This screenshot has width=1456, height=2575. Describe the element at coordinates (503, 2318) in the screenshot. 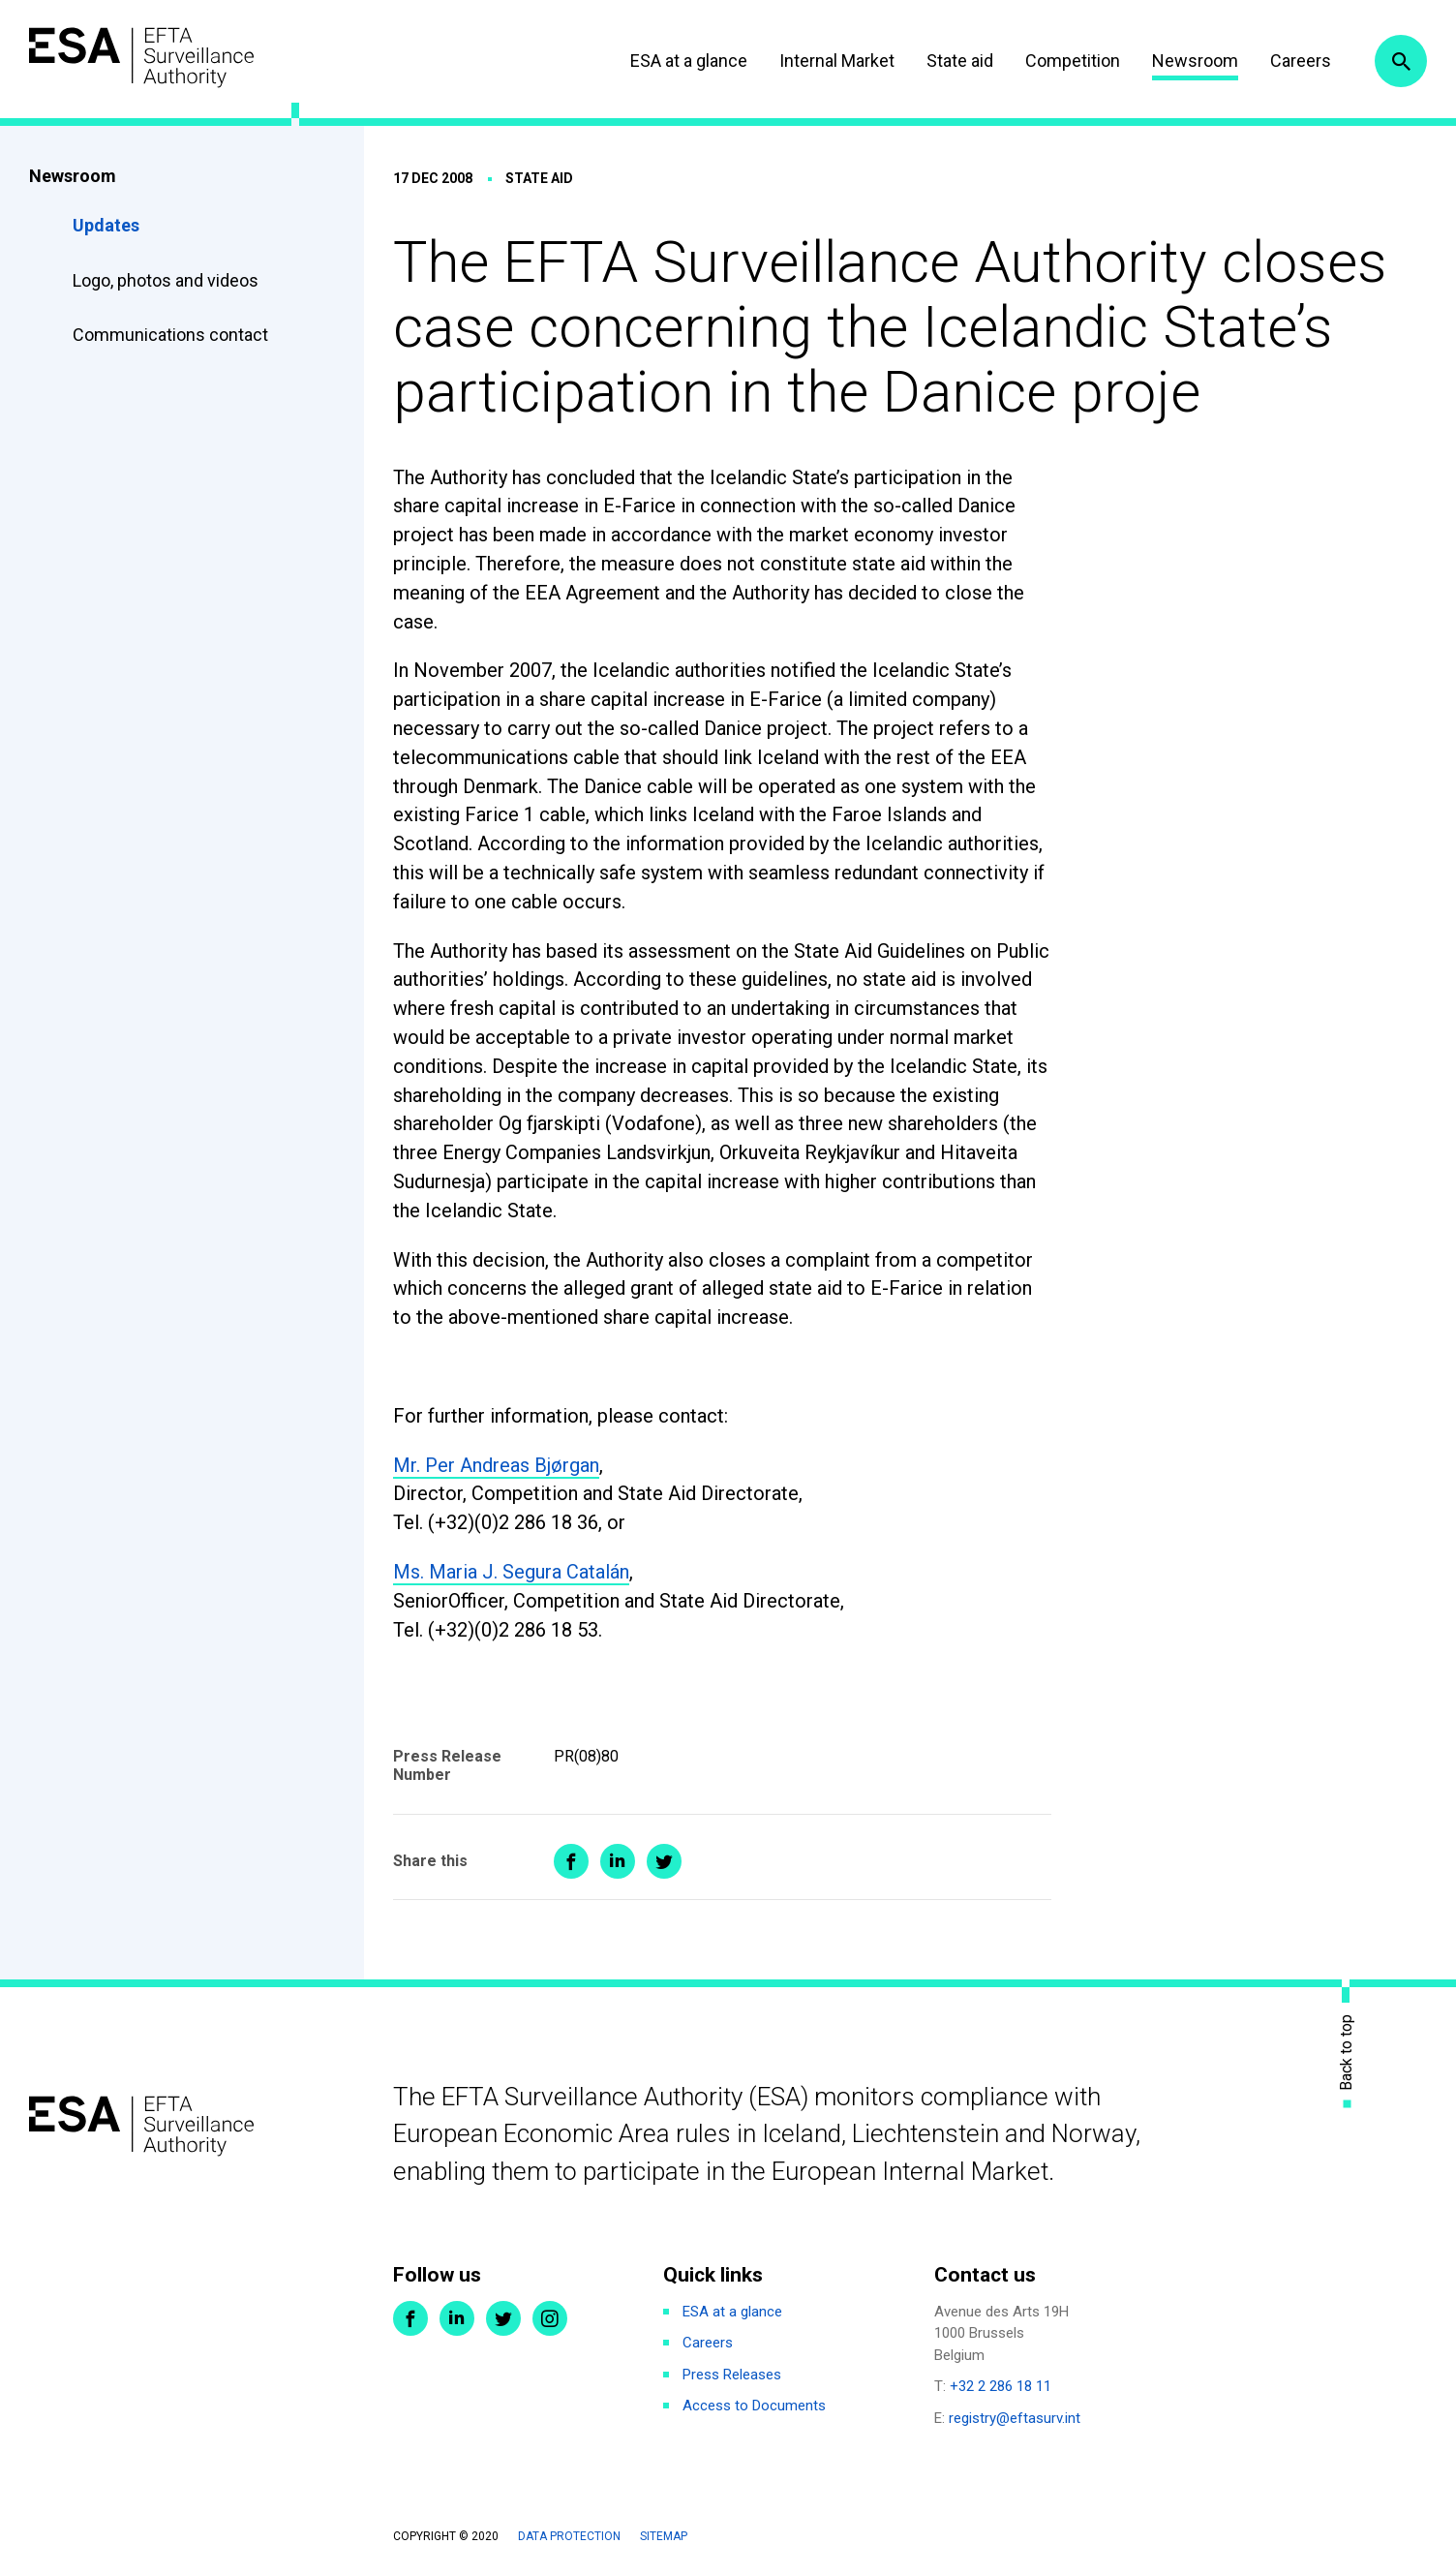

I see `Twitter` at that location.